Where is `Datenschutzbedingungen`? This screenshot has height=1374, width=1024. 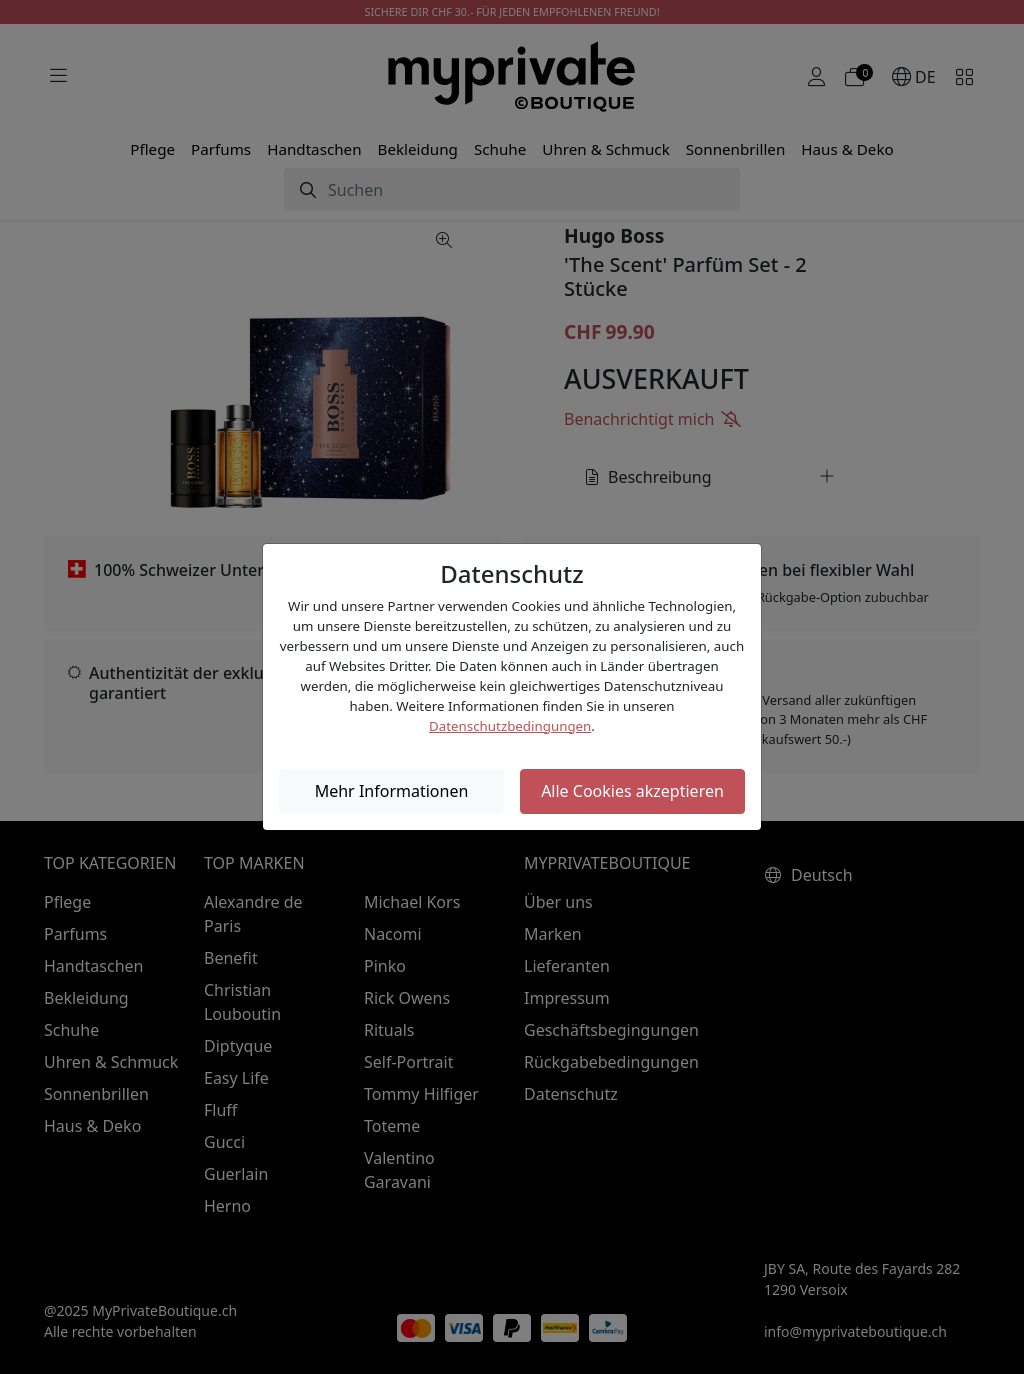 Datenschutzbedingungen is located at coordinates (510, 726).